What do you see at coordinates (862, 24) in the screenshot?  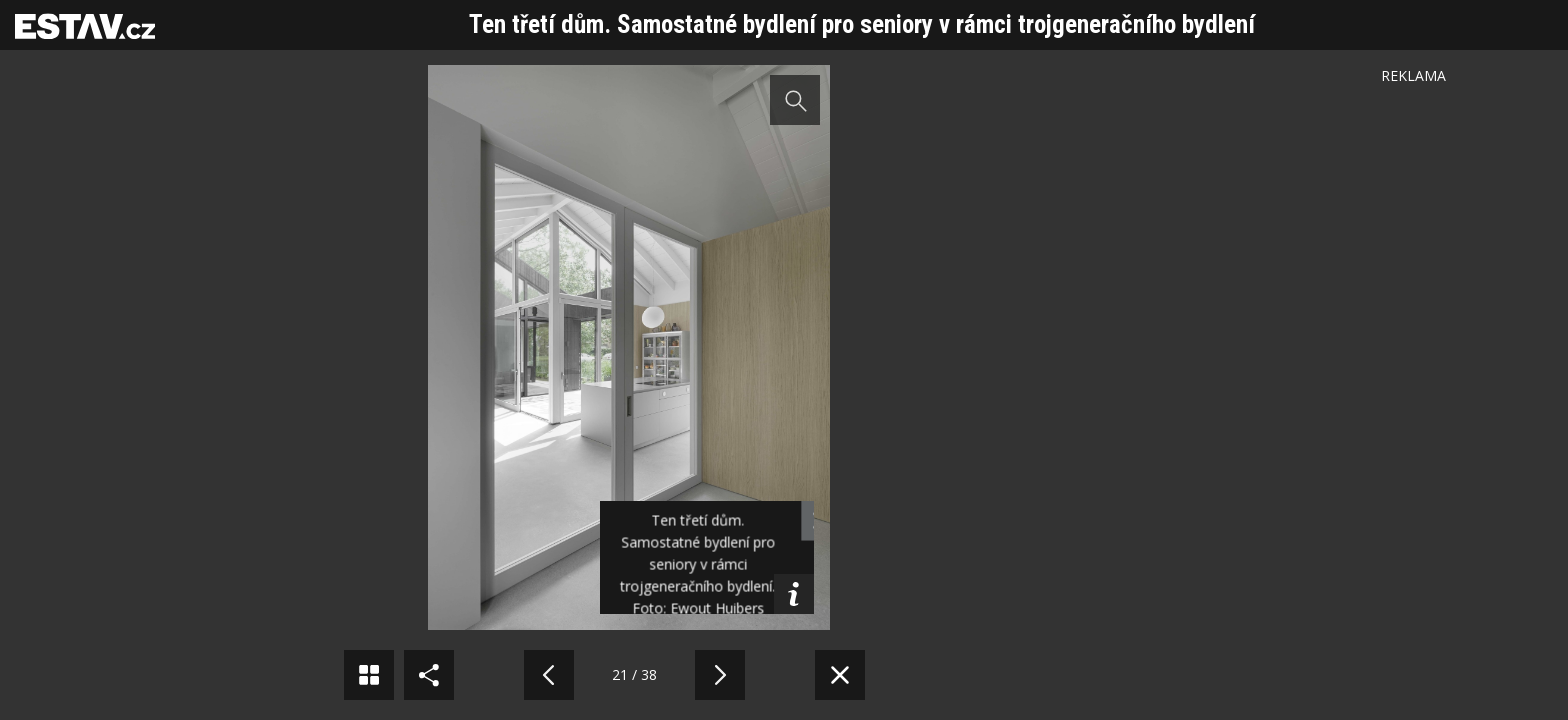 I see `Ten třetí dům. Samostatné bydlení pro seniory v rámci trojgeneračního bydlení` at bounding box center [862, 24].